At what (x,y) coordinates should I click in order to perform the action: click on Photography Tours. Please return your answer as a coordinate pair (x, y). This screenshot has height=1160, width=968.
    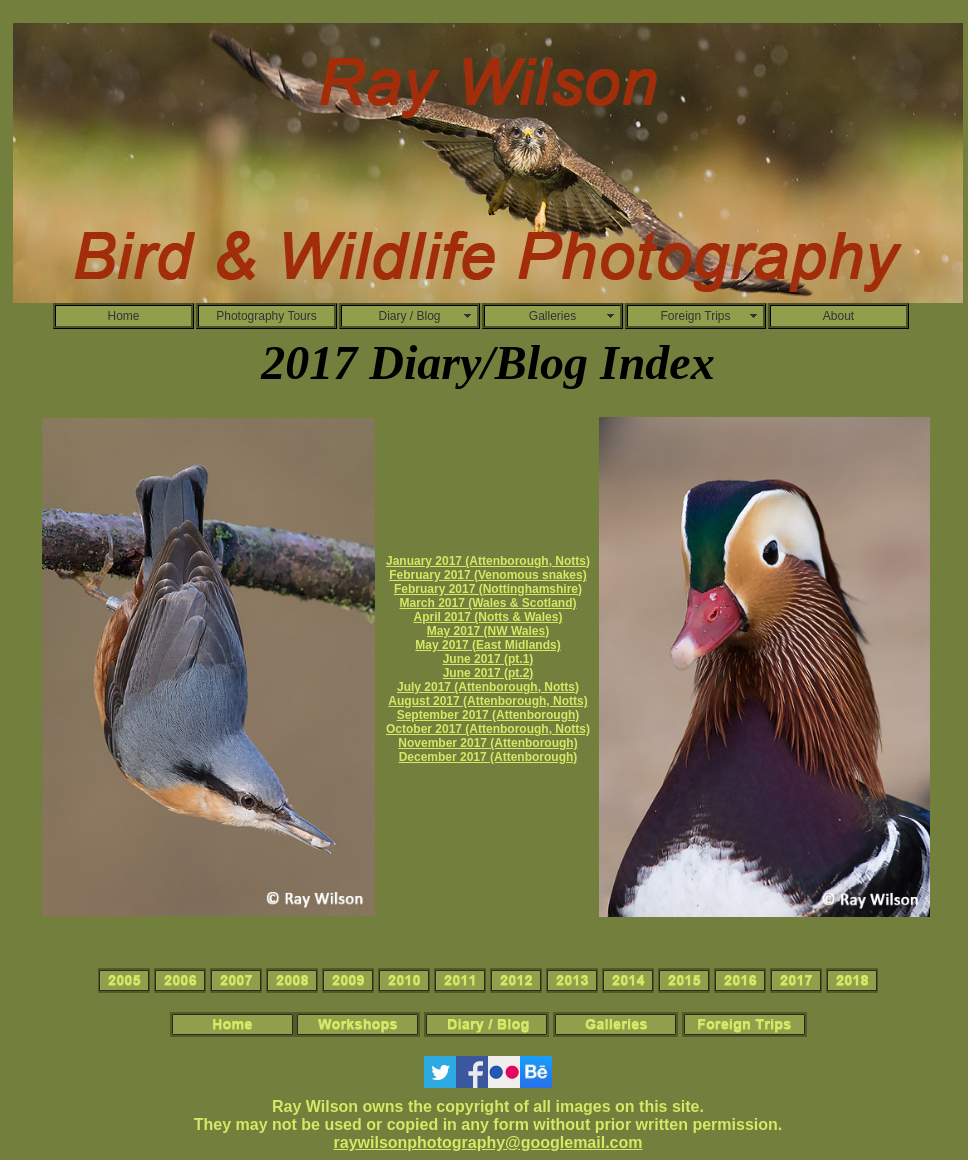
    Looking at the image, I should click on (266, 316).